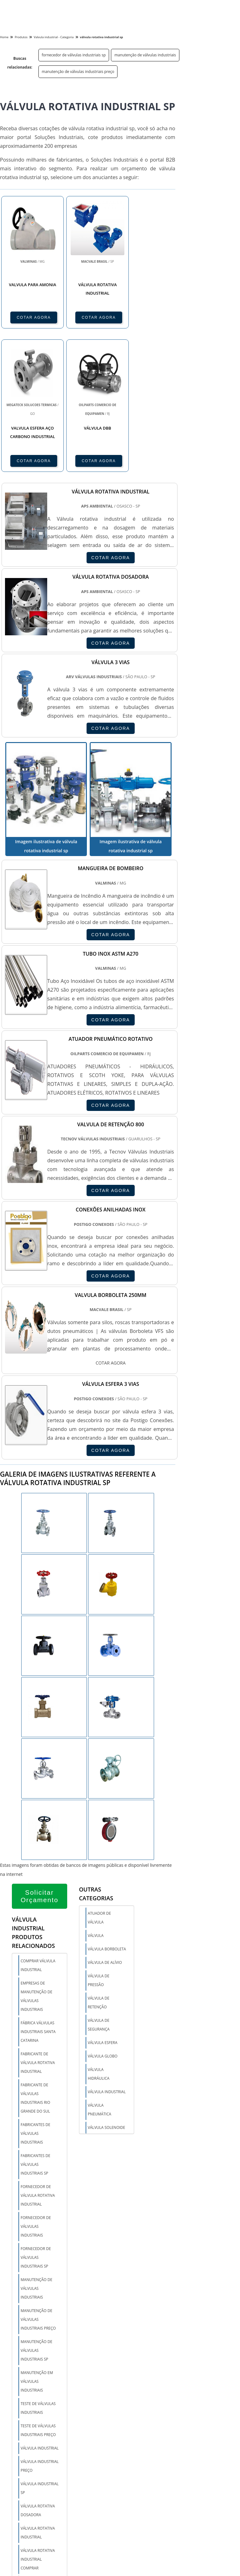 The width and height of the screenshot is (240, 2576). I want to click on COTAR AGORA, so click(34, 317).